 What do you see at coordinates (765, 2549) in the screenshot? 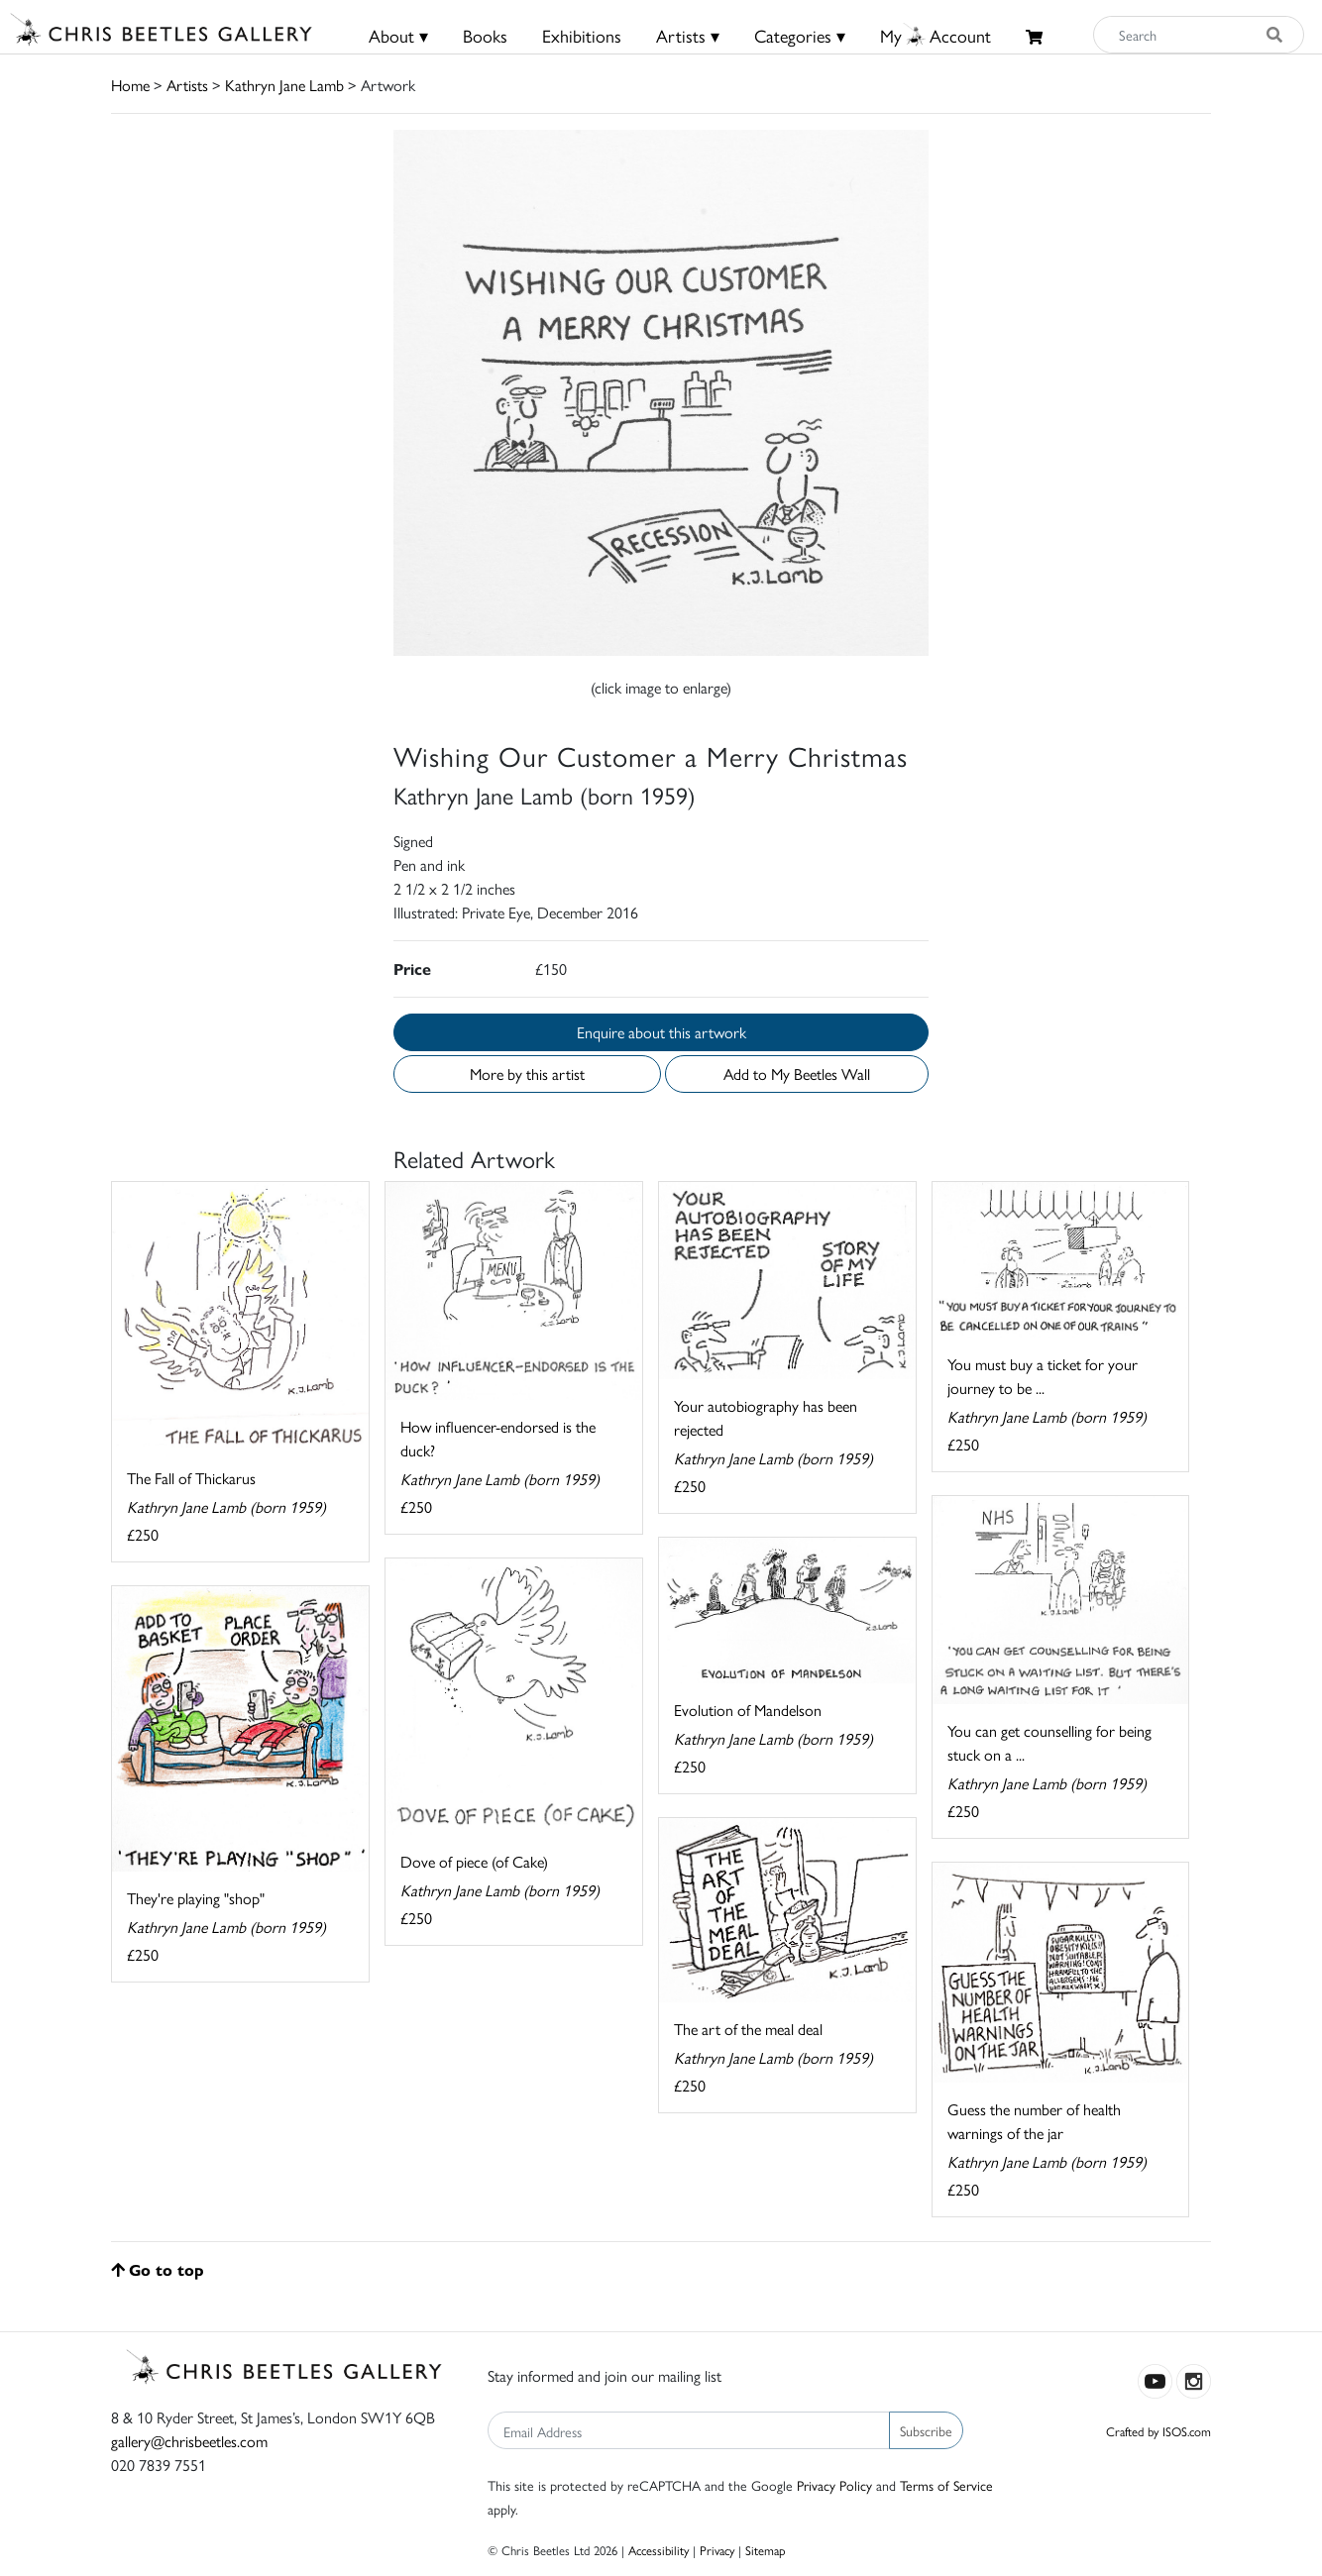
I see `Sitemap` at bounding box center [765, 2549].